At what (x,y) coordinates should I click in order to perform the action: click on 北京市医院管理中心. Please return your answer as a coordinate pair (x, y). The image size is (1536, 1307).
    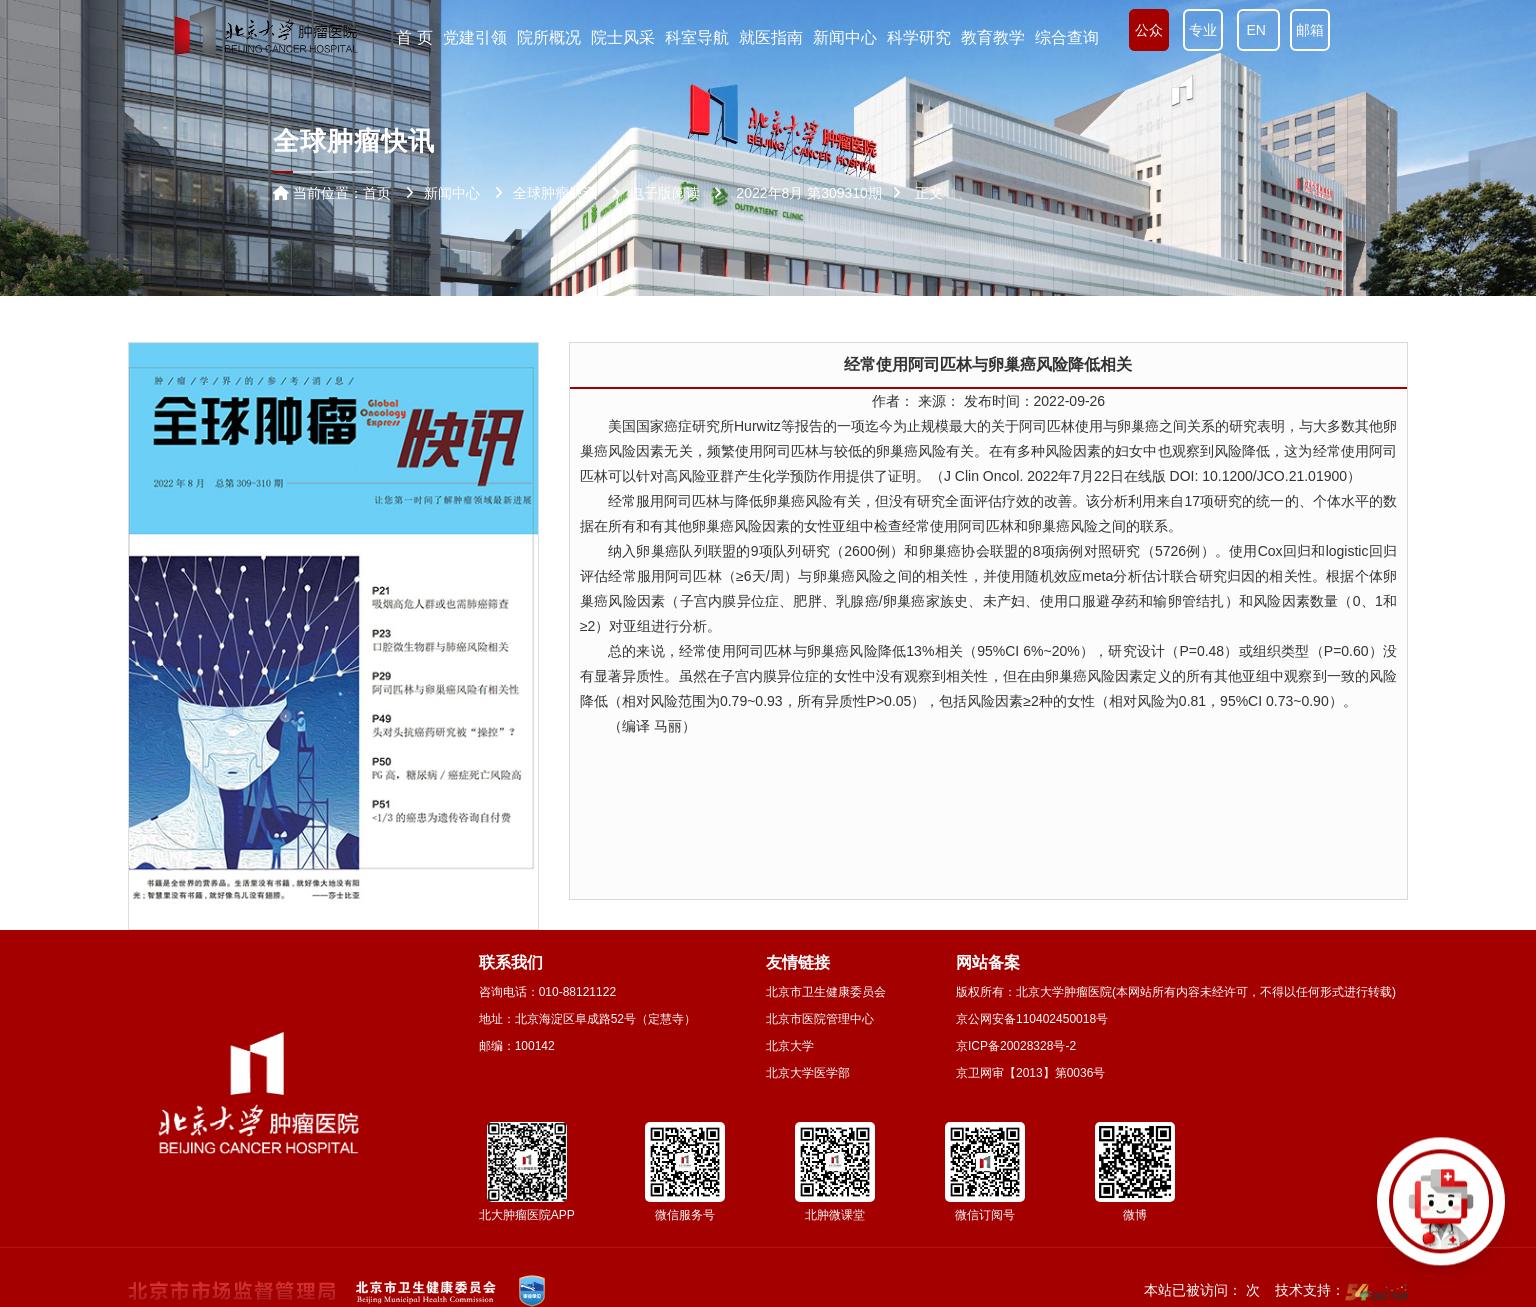
    Looking at the image, I should click on (820, 1019).